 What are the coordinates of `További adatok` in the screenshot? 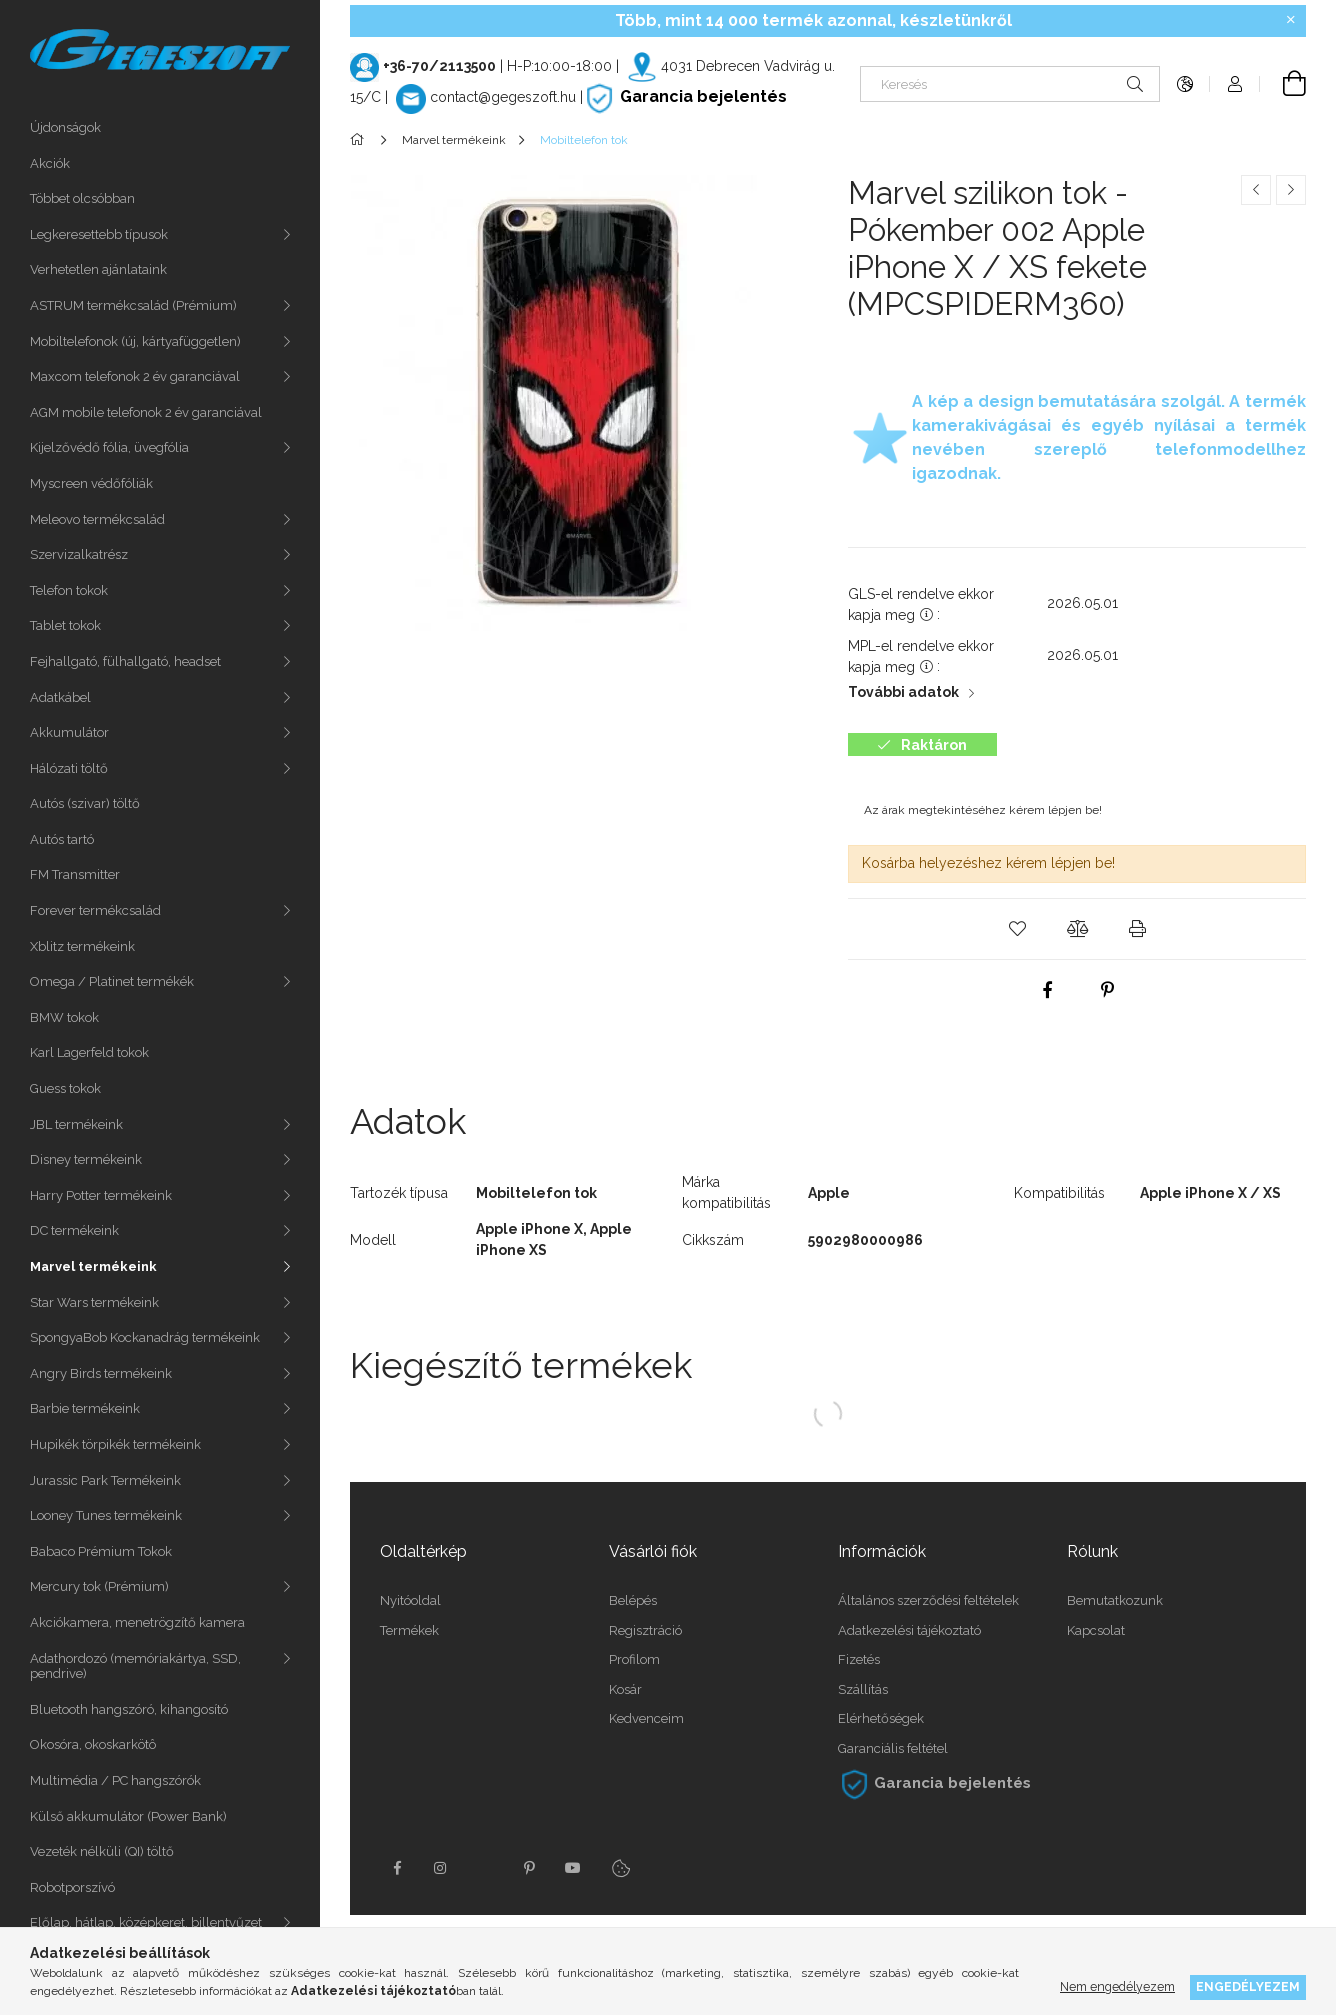 It's located at (903, 692).